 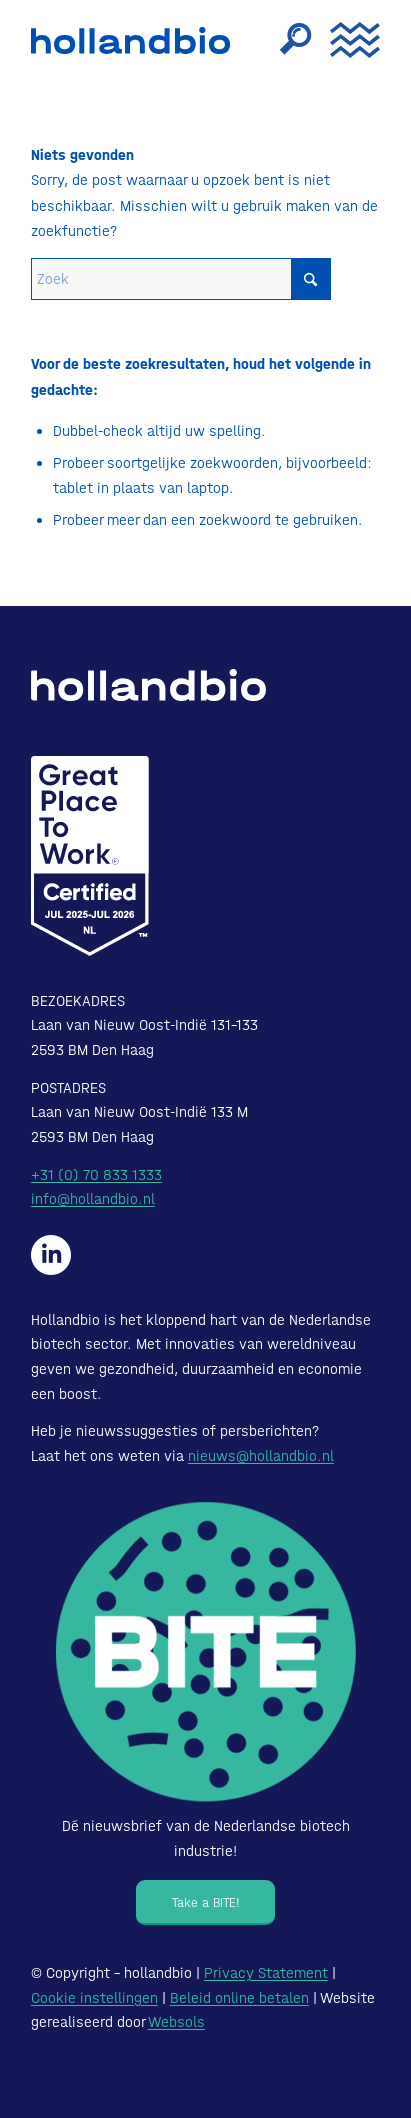 I want to click on +31 (0) 70 833 1333, so click(x=96, y=1175).